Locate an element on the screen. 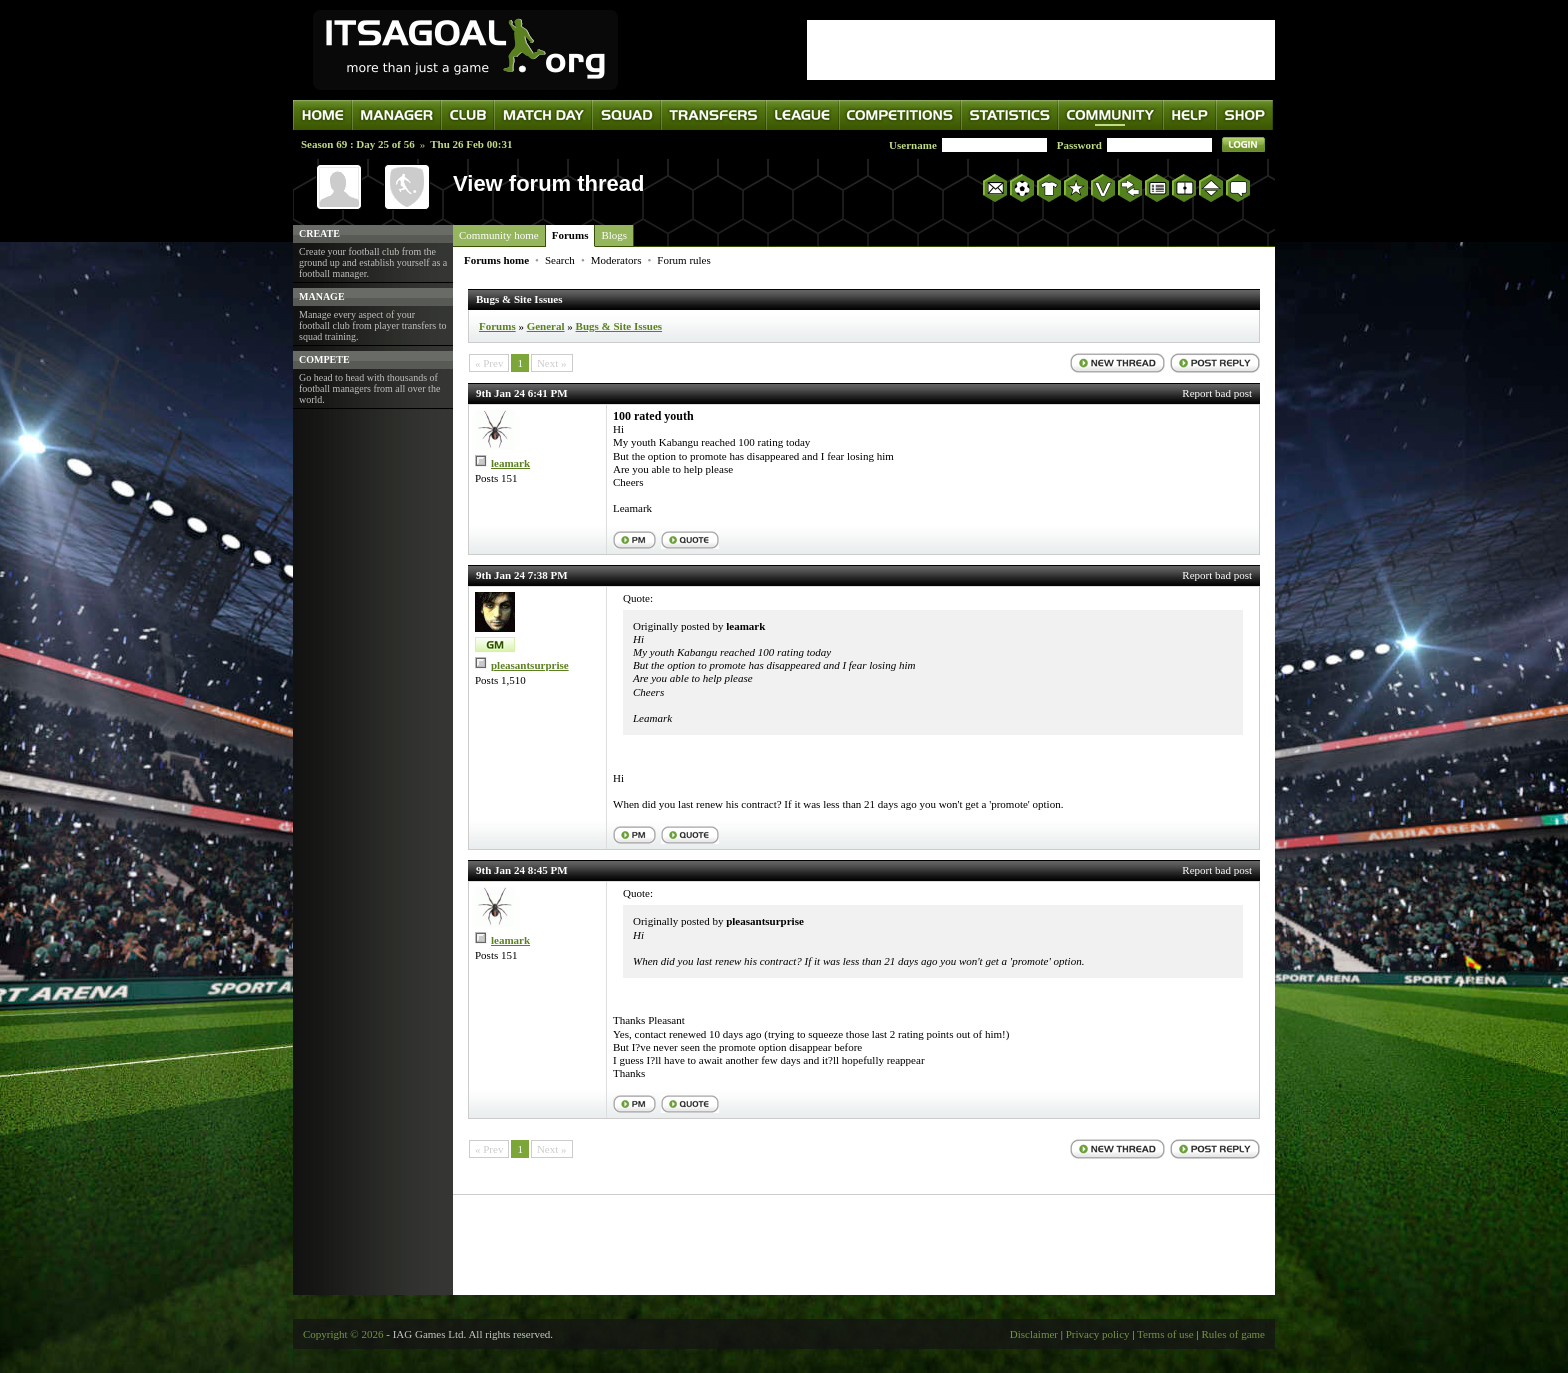 The width and height of the screenshot is (1568, 1373). Search is located at coordinates (560, 260).